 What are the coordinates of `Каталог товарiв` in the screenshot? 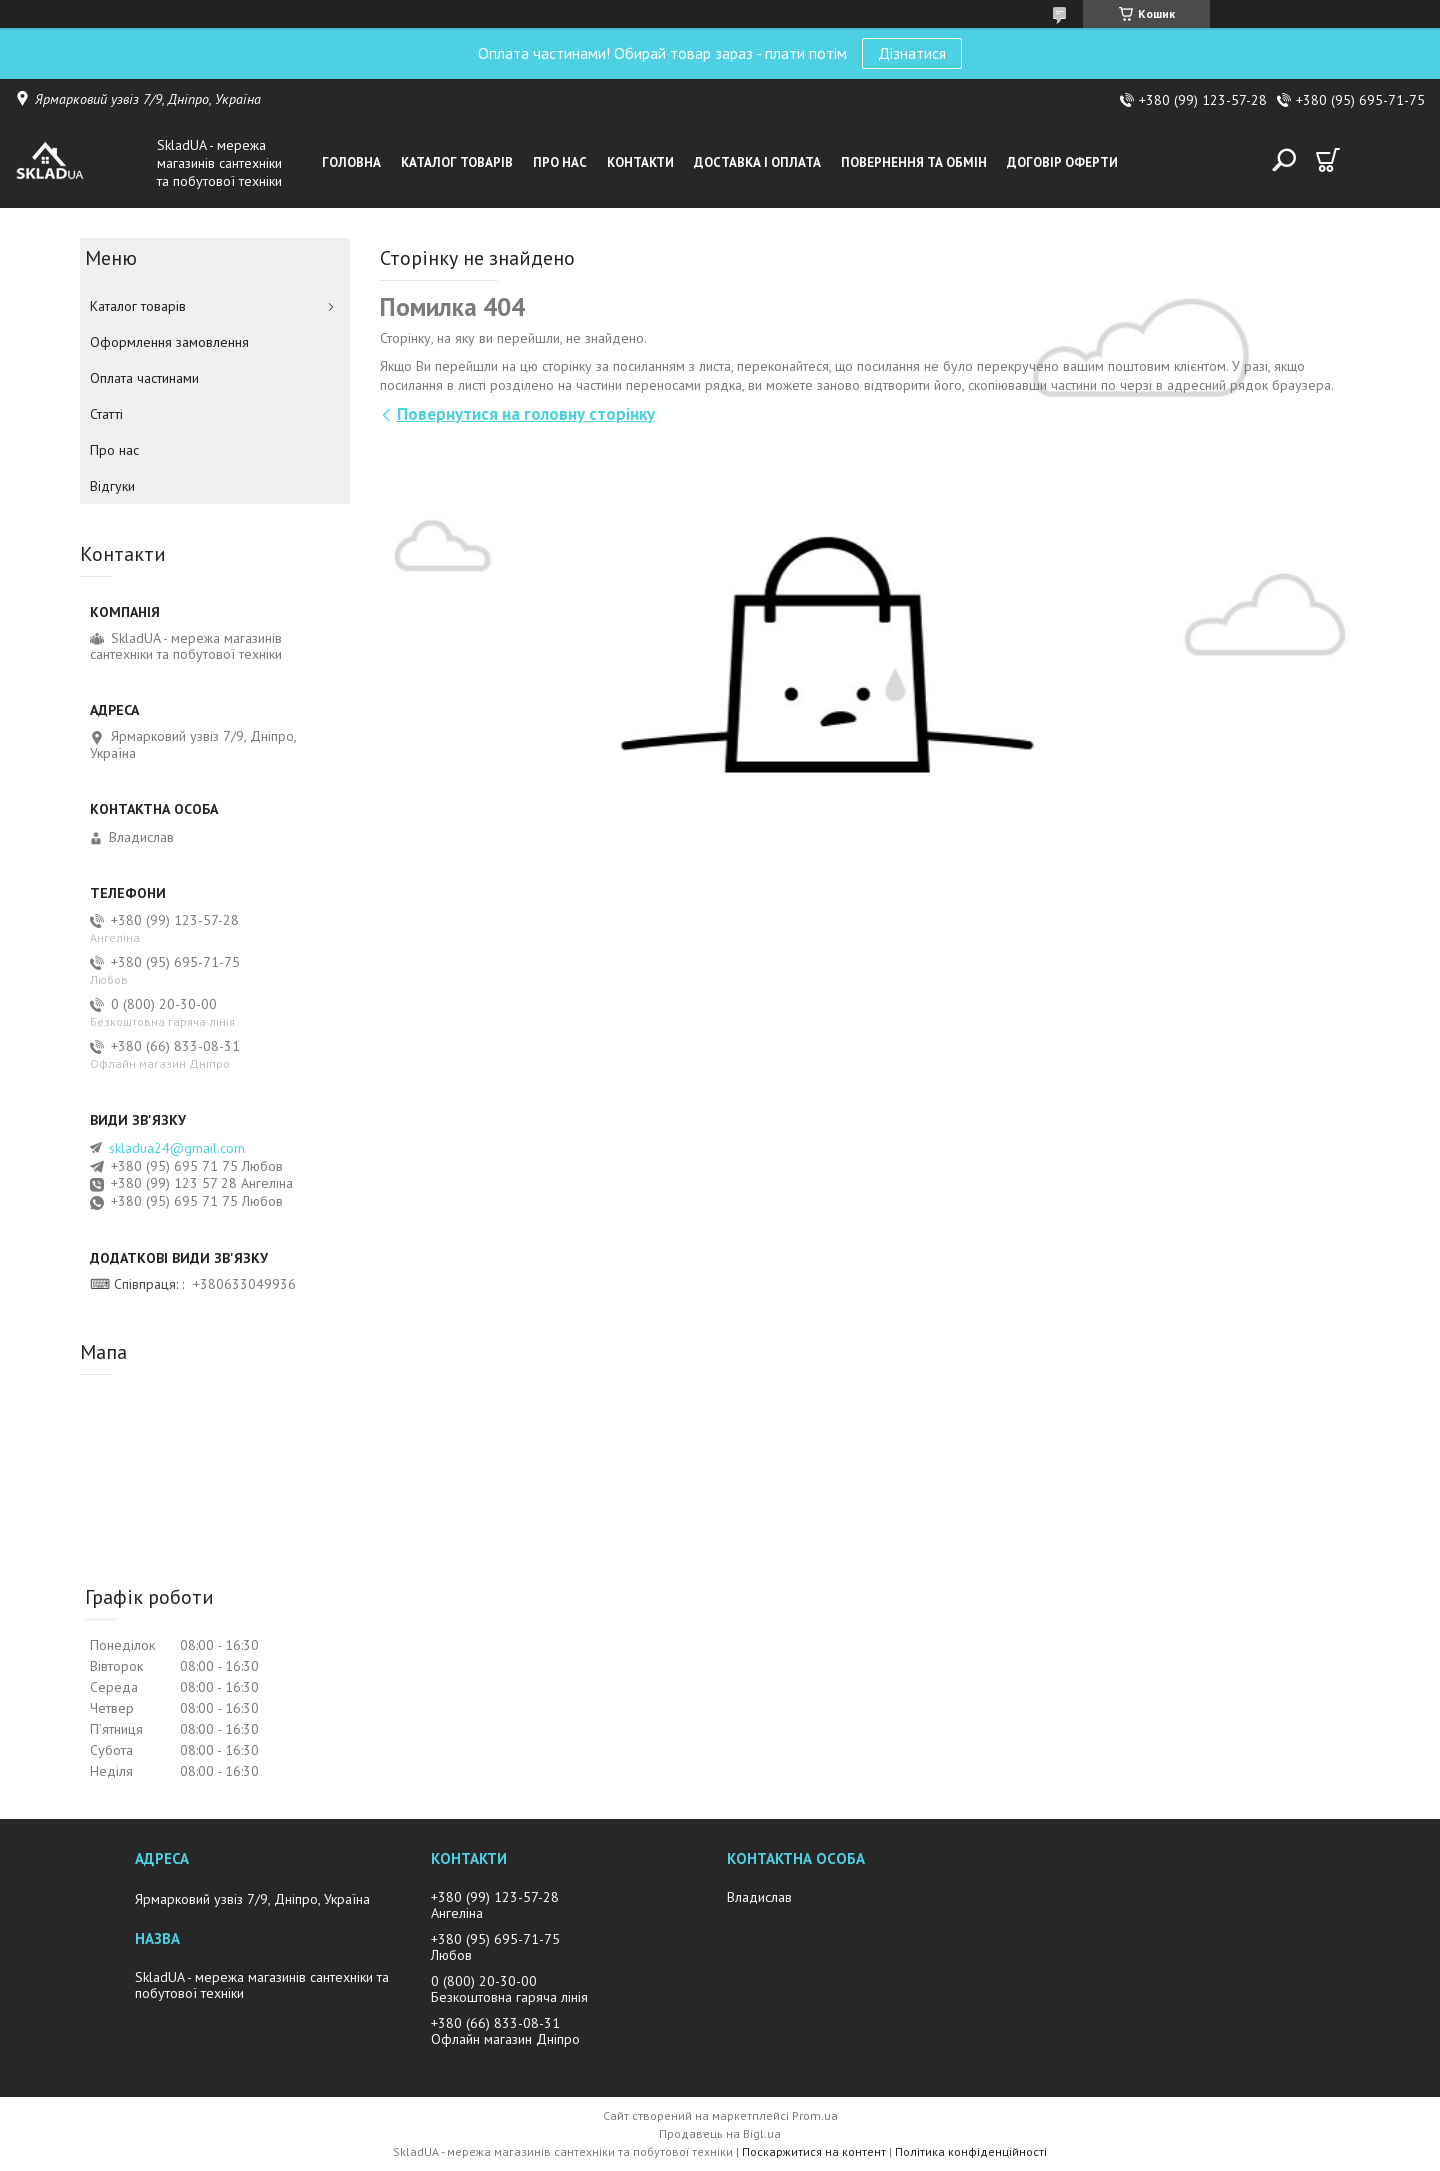 It's located at (457, 162).